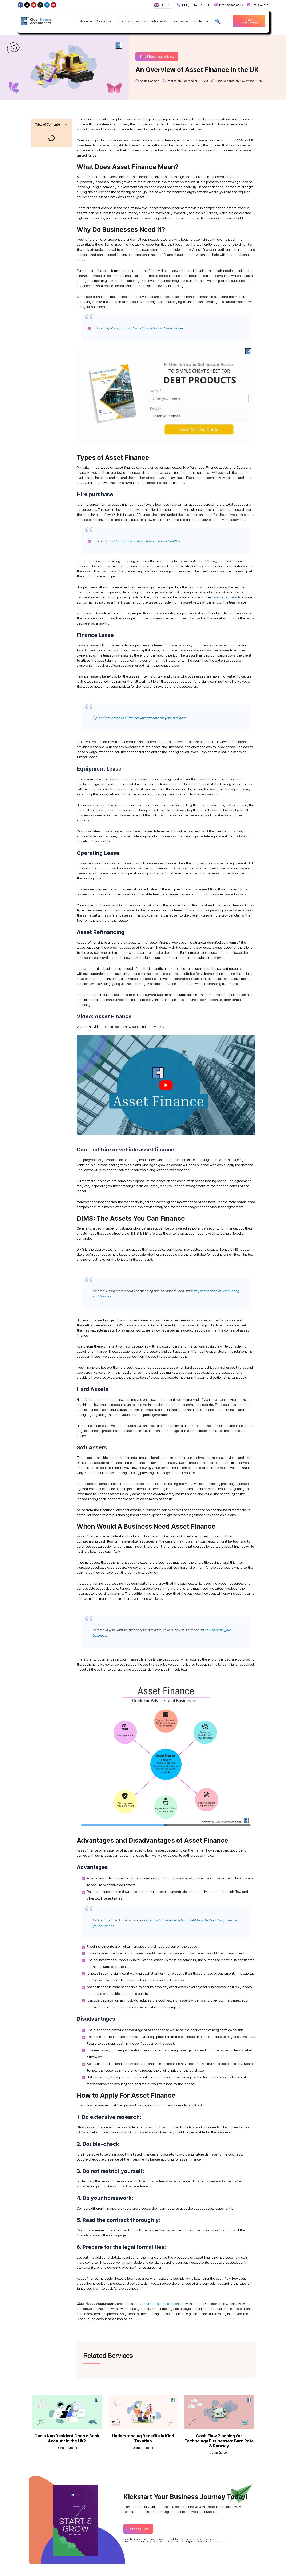 Image resolution: width=286 pixels, height=2576 pixels. I want to click on Can a Non Resident Open a Bank Account in the UK?, so click(66, 2438).